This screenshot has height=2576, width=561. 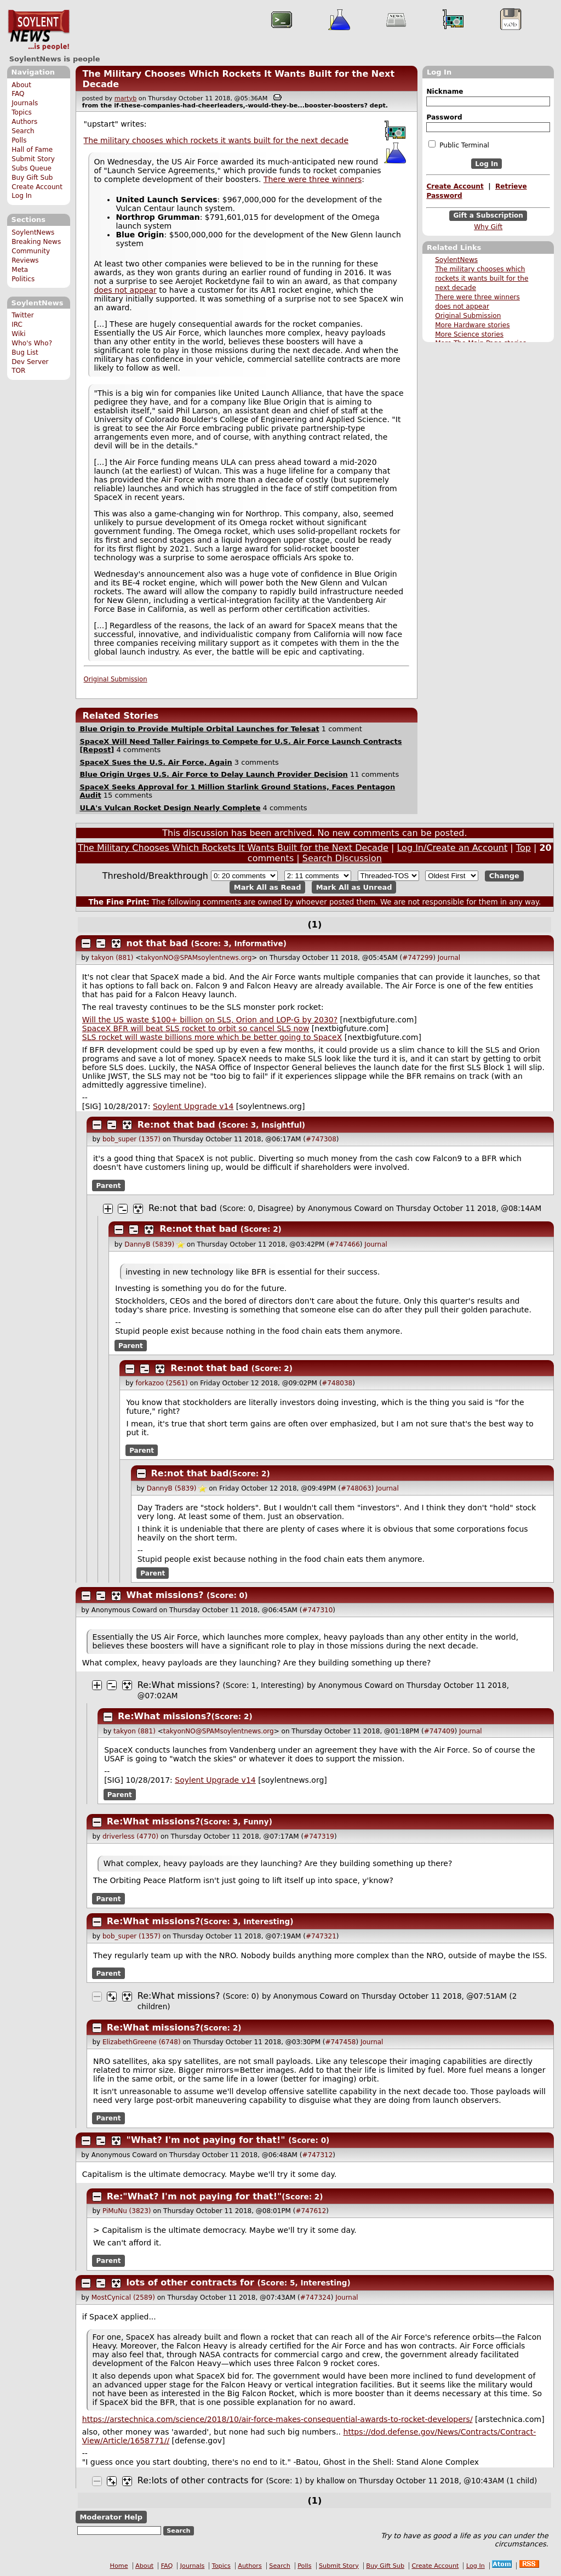 I want to click on Re:What missions?, so click(x=179, y=1685).